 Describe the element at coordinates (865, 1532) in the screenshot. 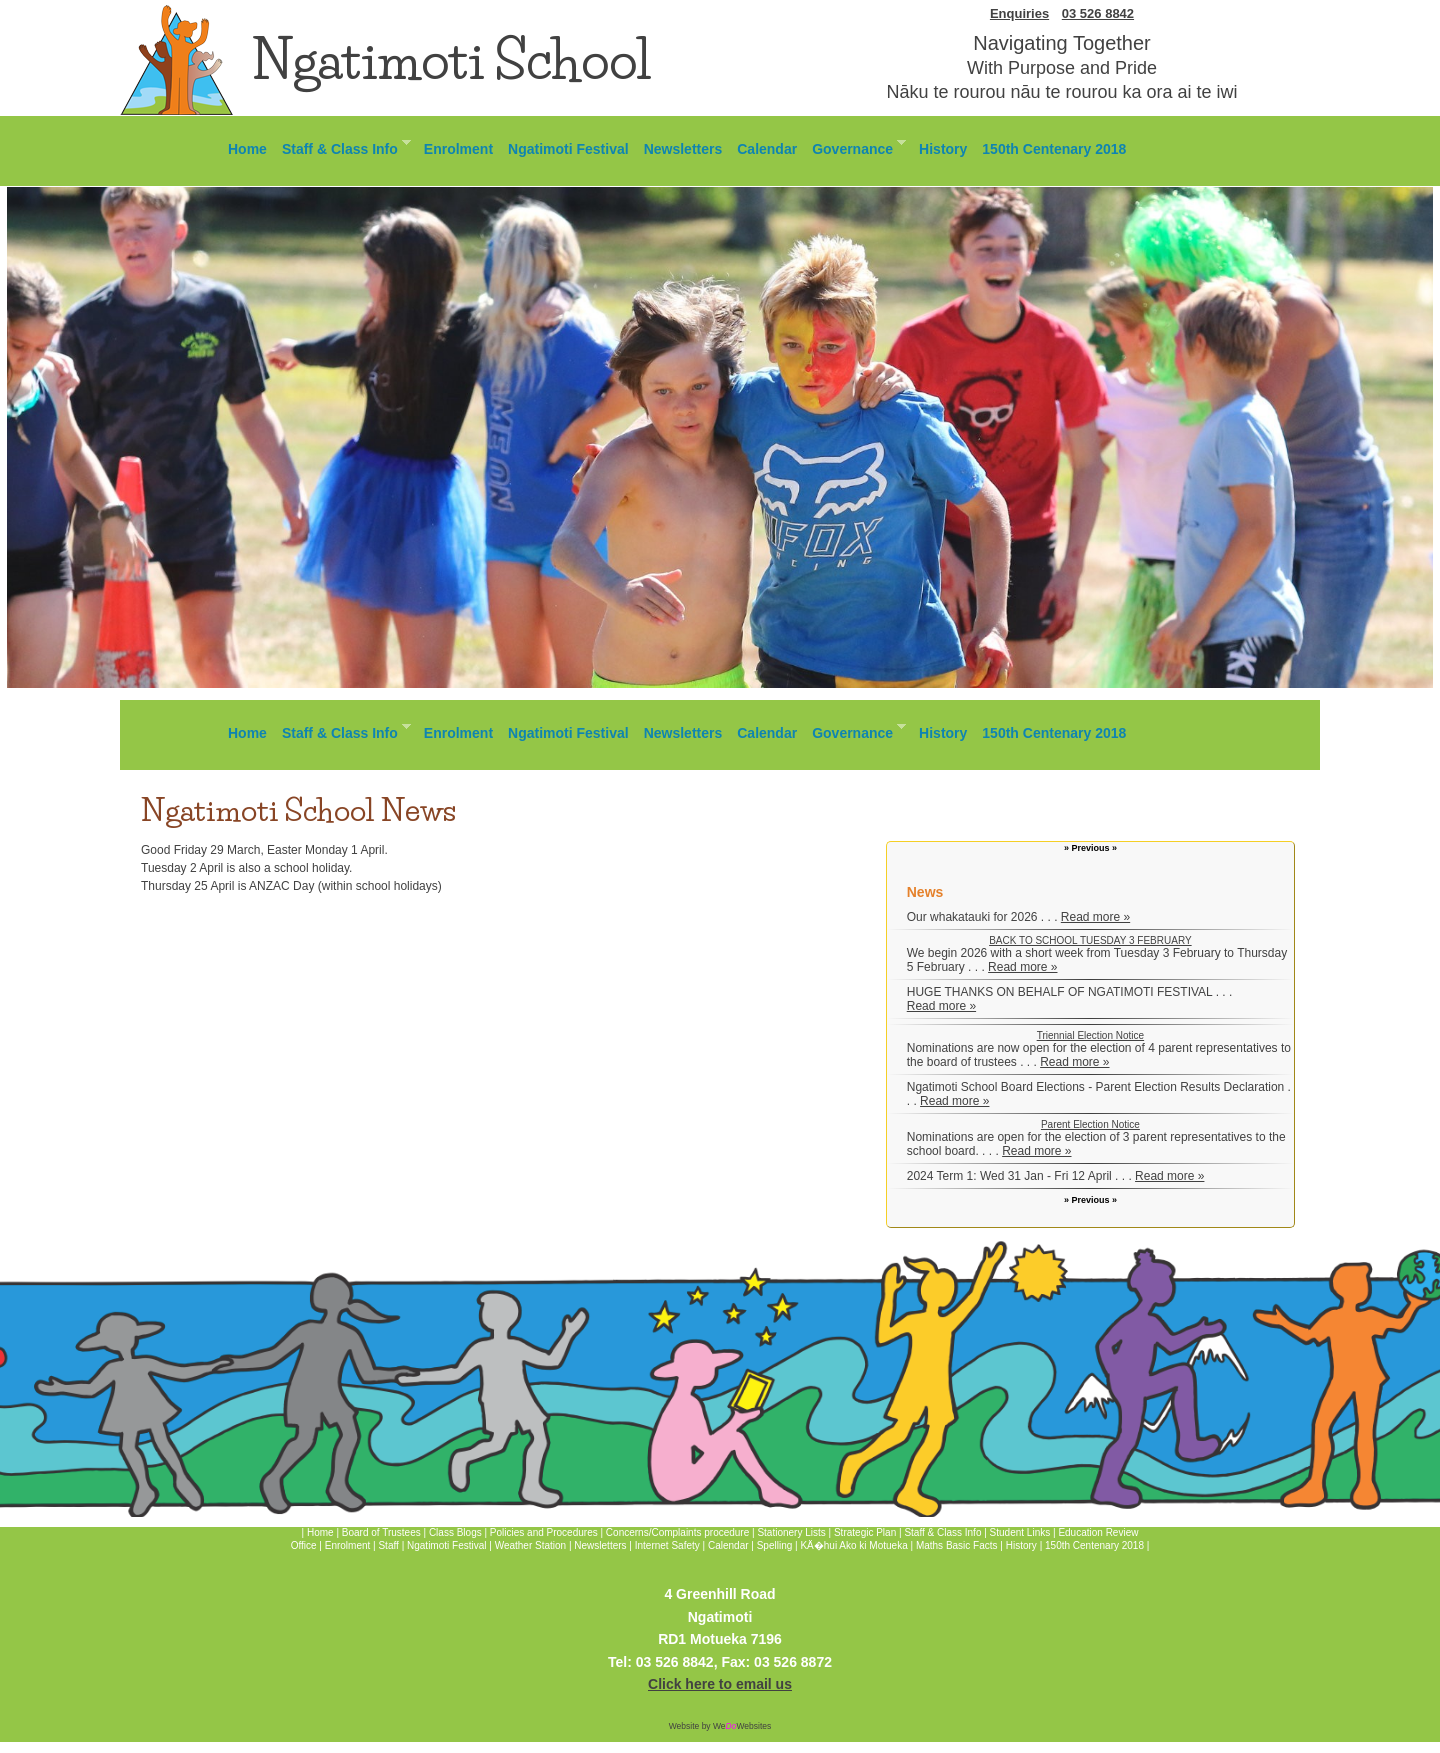

I see `Strategic Plan` at that location.